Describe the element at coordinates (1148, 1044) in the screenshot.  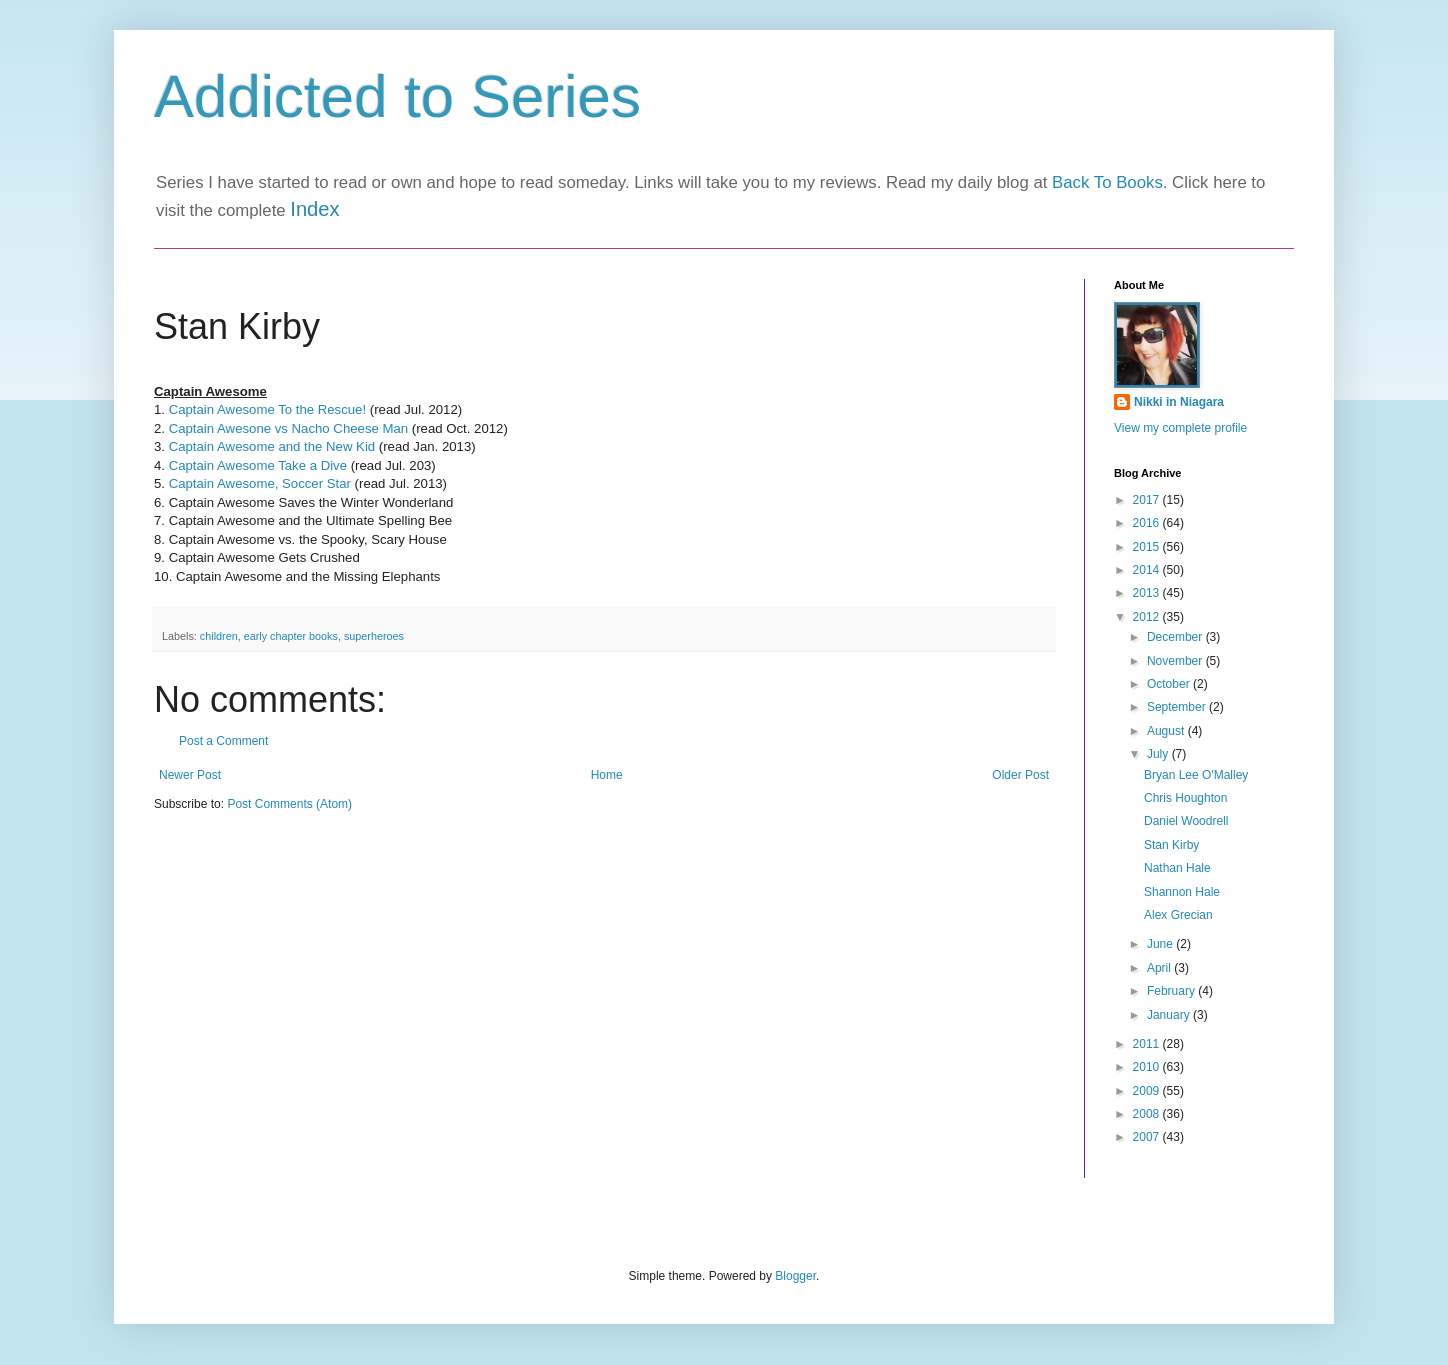
I see `2011` at that location.